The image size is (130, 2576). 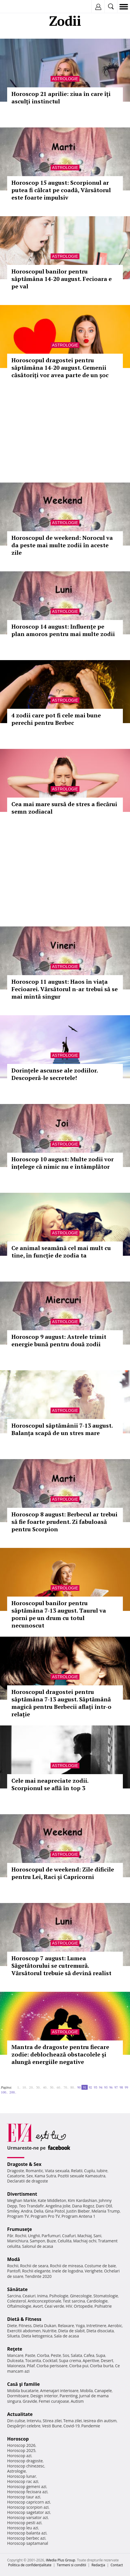 What do you see at coordinates (10, 2235) in the screenshot?
I see `Păr` at bounding box center [10, 2235].